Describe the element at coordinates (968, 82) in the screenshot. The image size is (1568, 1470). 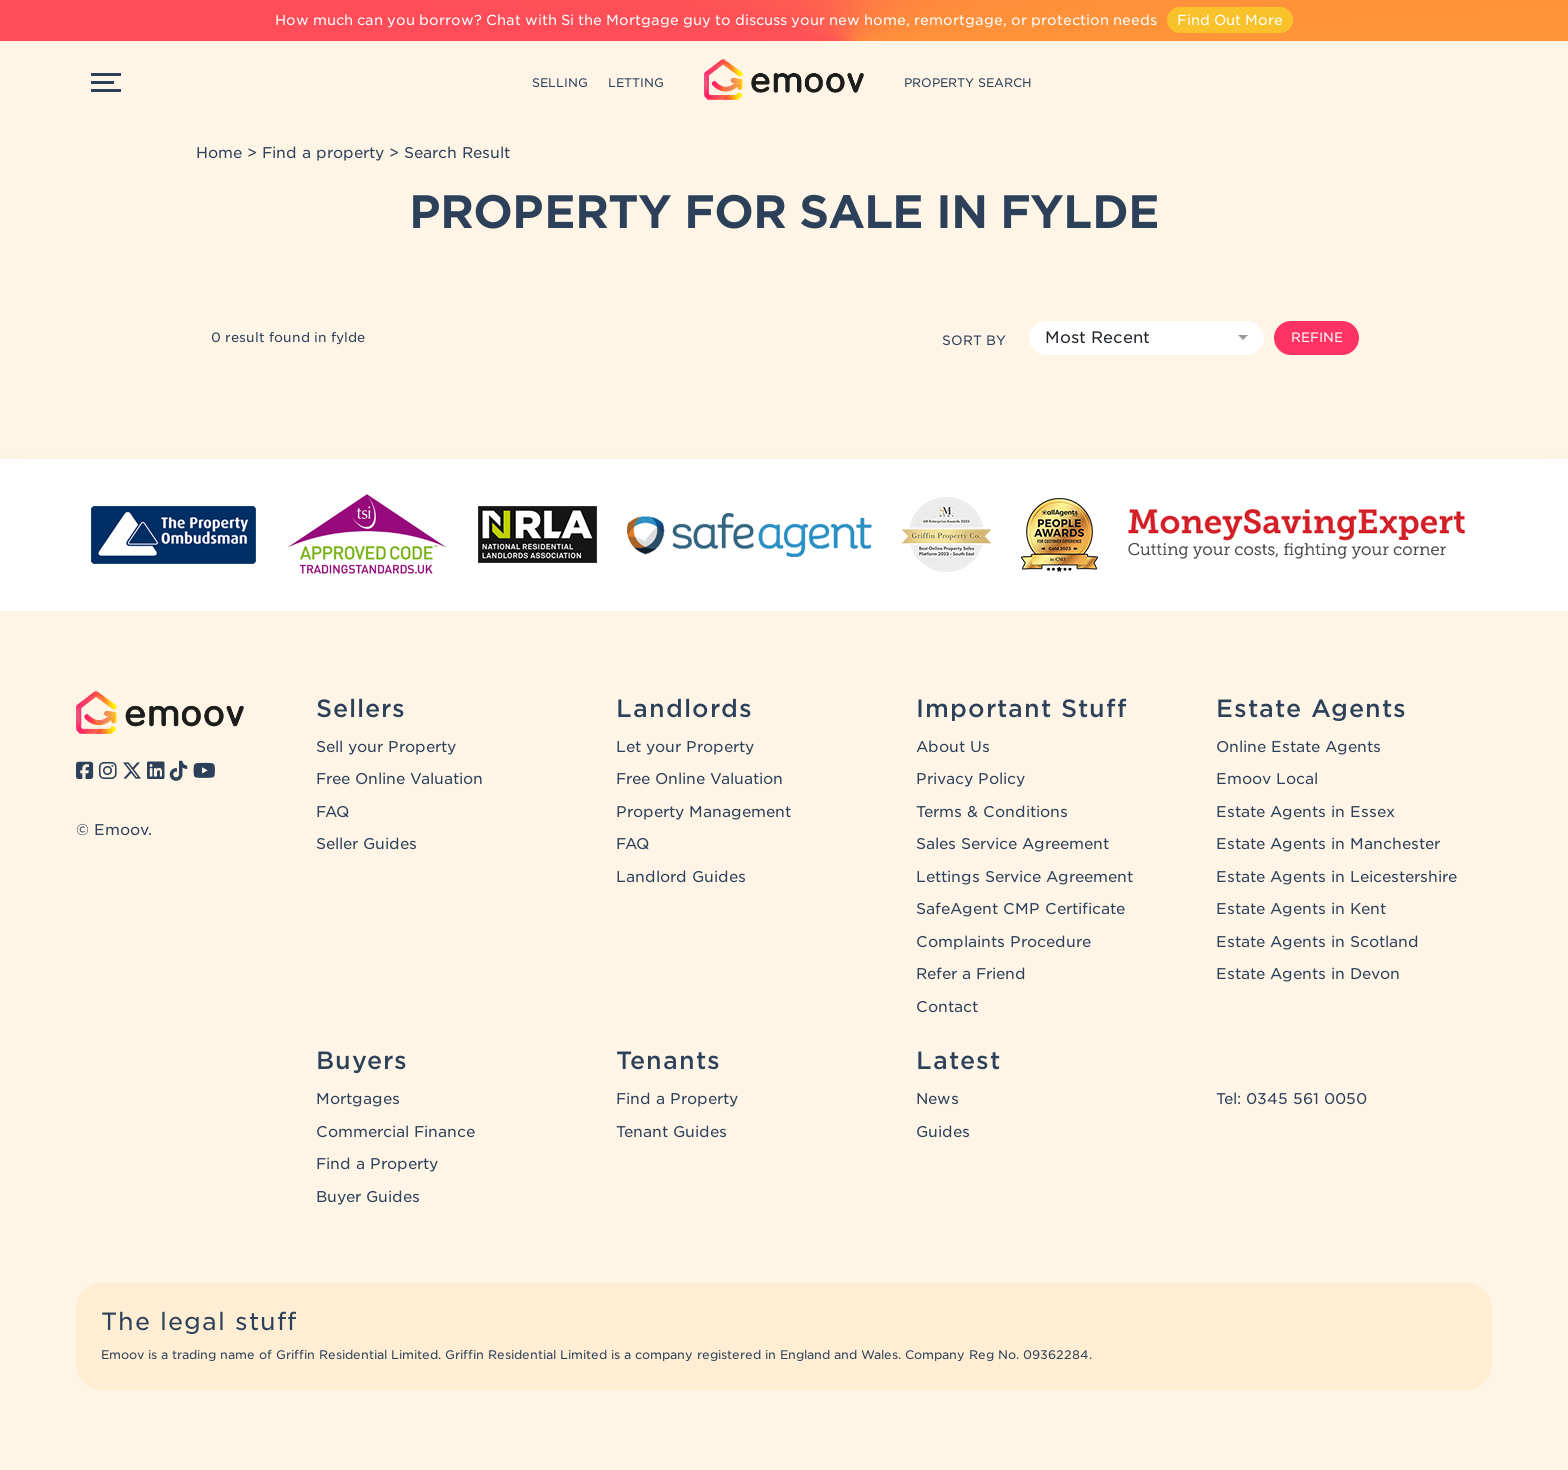
I see `PROPERTY SEARCH` at that location.